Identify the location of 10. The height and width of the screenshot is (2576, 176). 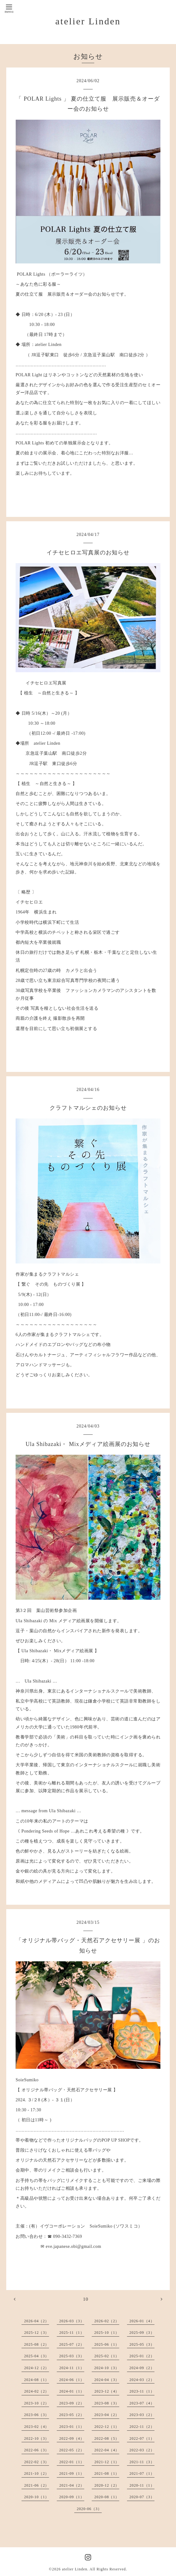
(85, 2299).